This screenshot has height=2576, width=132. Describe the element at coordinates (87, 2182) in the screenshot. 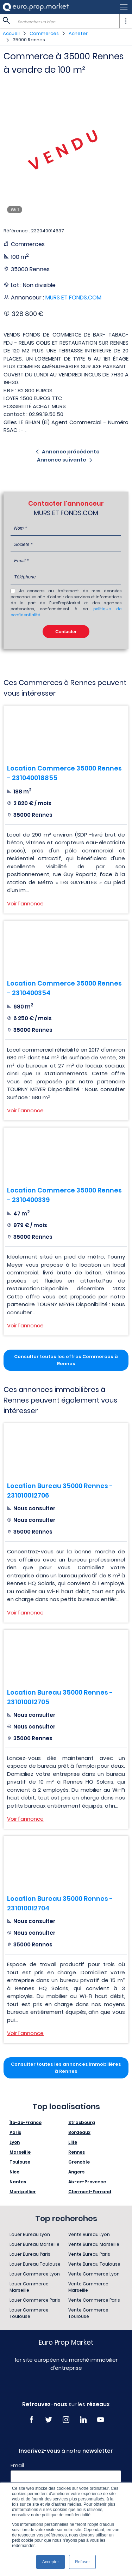

I see `Aix-en-Provence` at that location.